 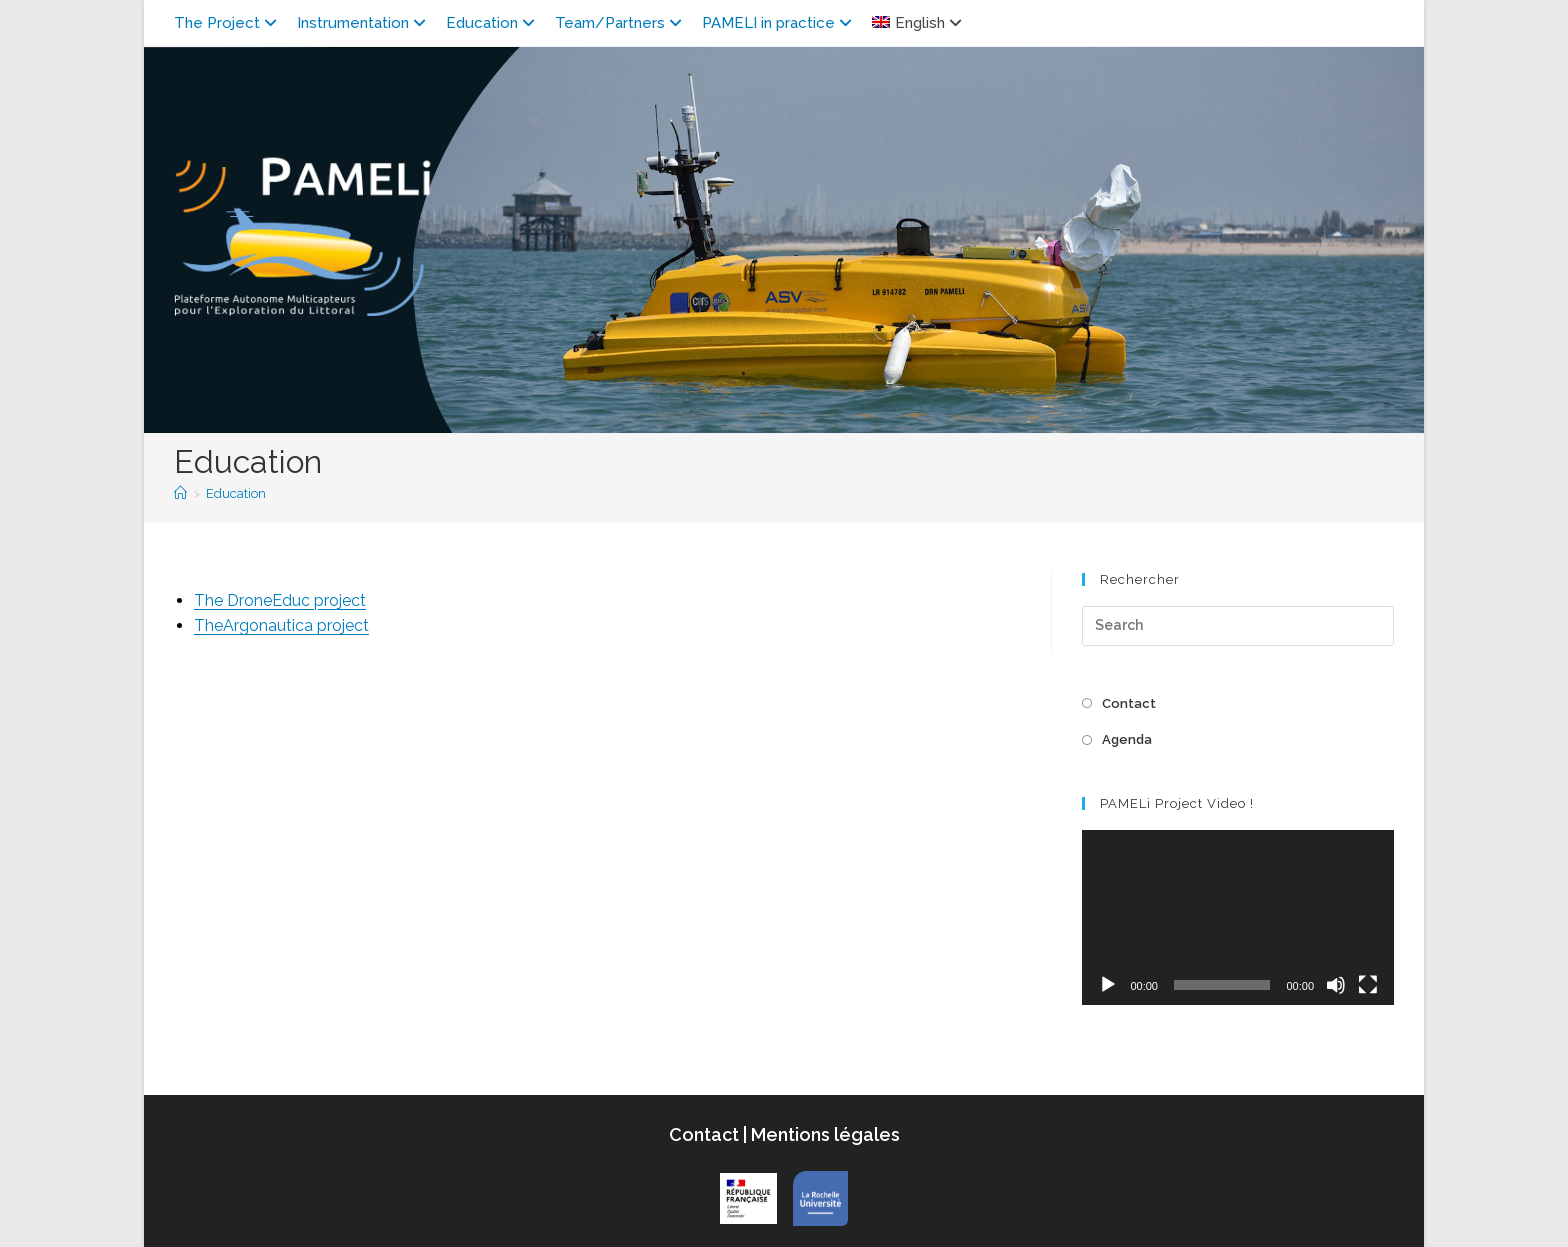 I want to click on Team/Partners, so click(x=621, y=23).